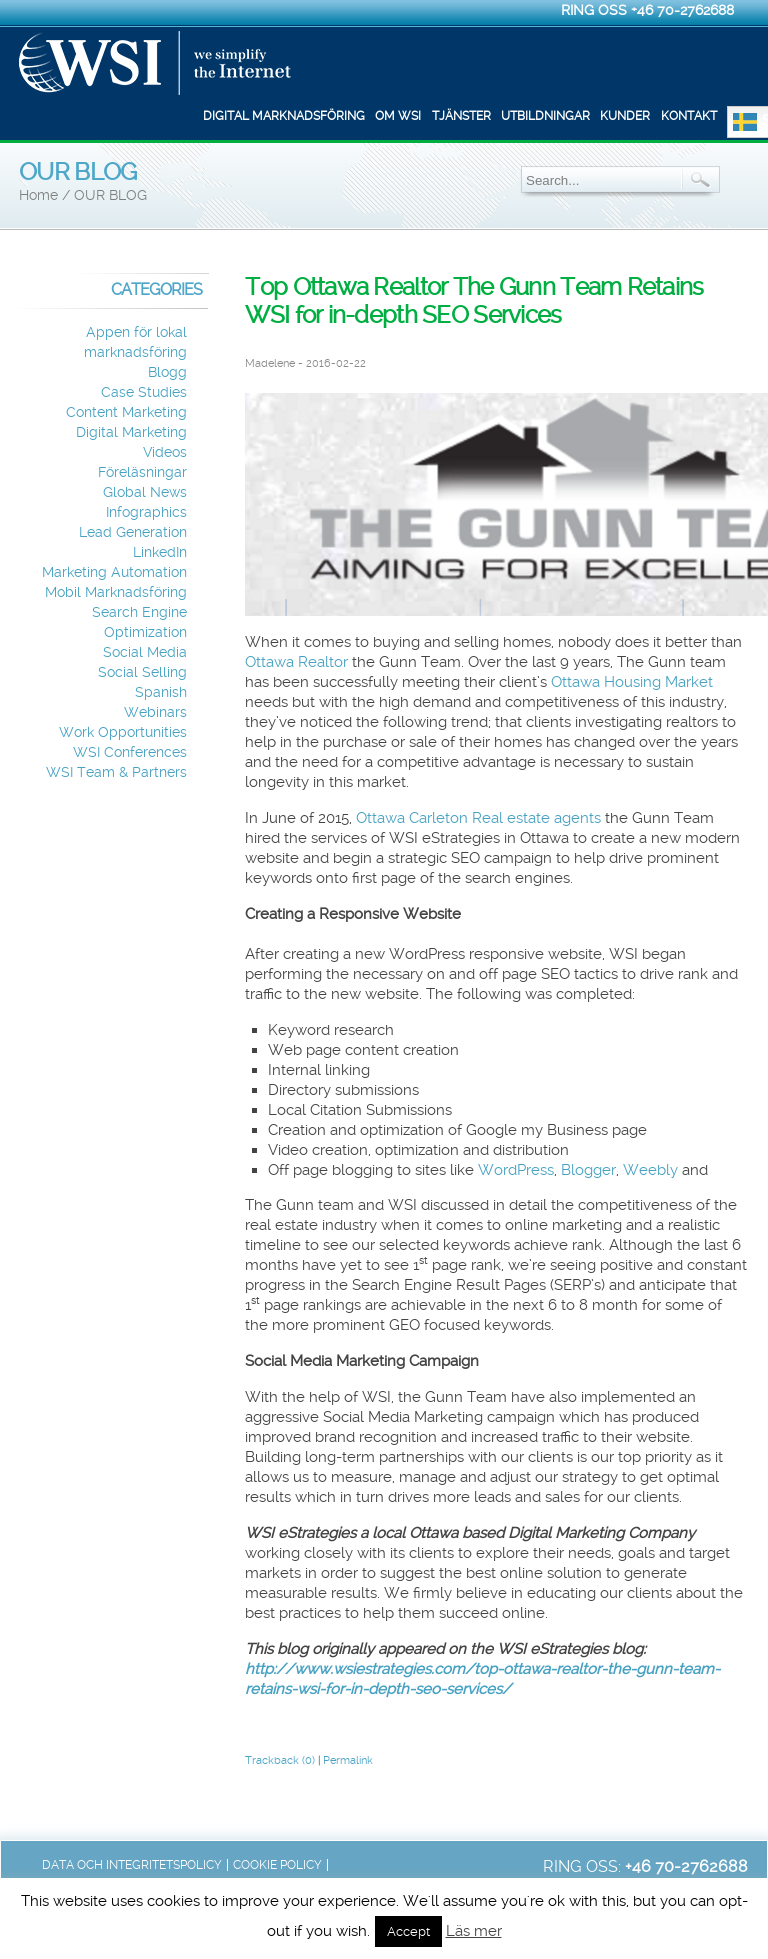 The image size is (768, 1959). What do you see at coordinates (682, 10) in the screenshot?
I see `+46 70-2762688` at bounding box center [682, 10].